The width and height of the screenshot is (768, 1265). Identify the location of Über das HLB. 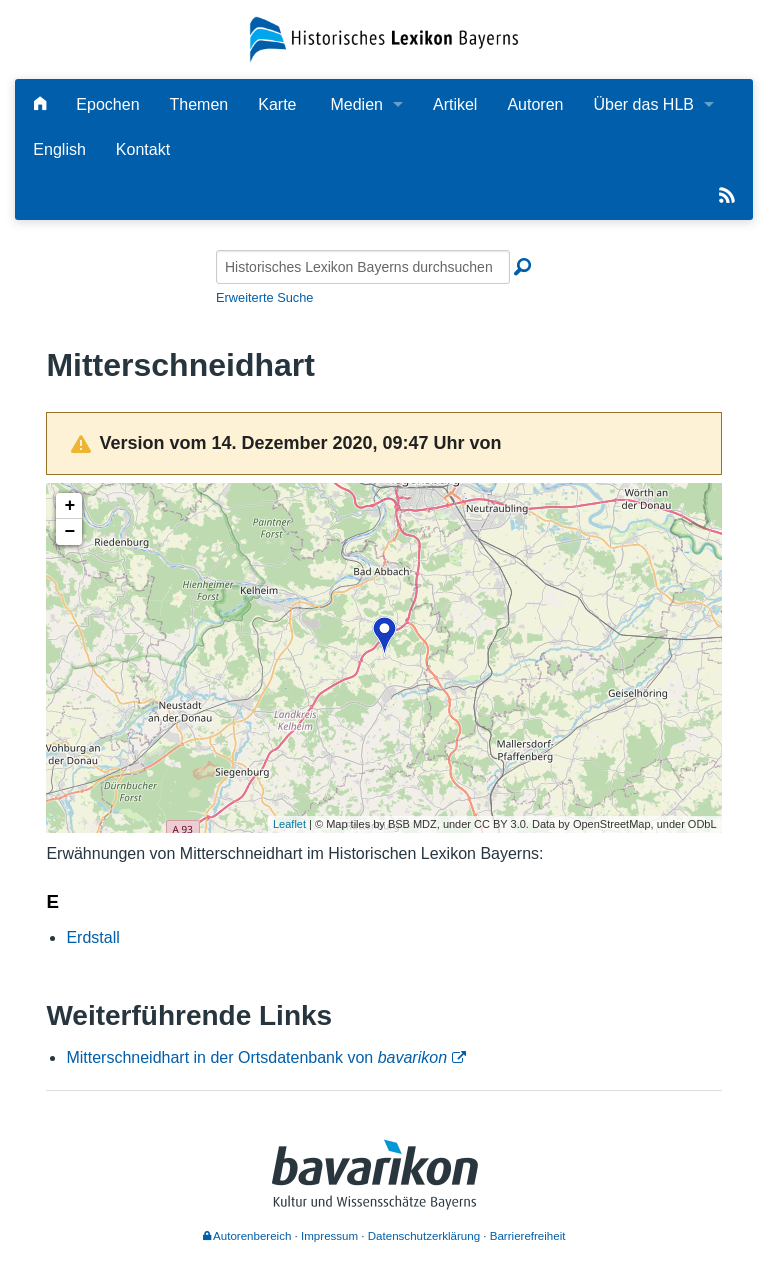
(643, 104).